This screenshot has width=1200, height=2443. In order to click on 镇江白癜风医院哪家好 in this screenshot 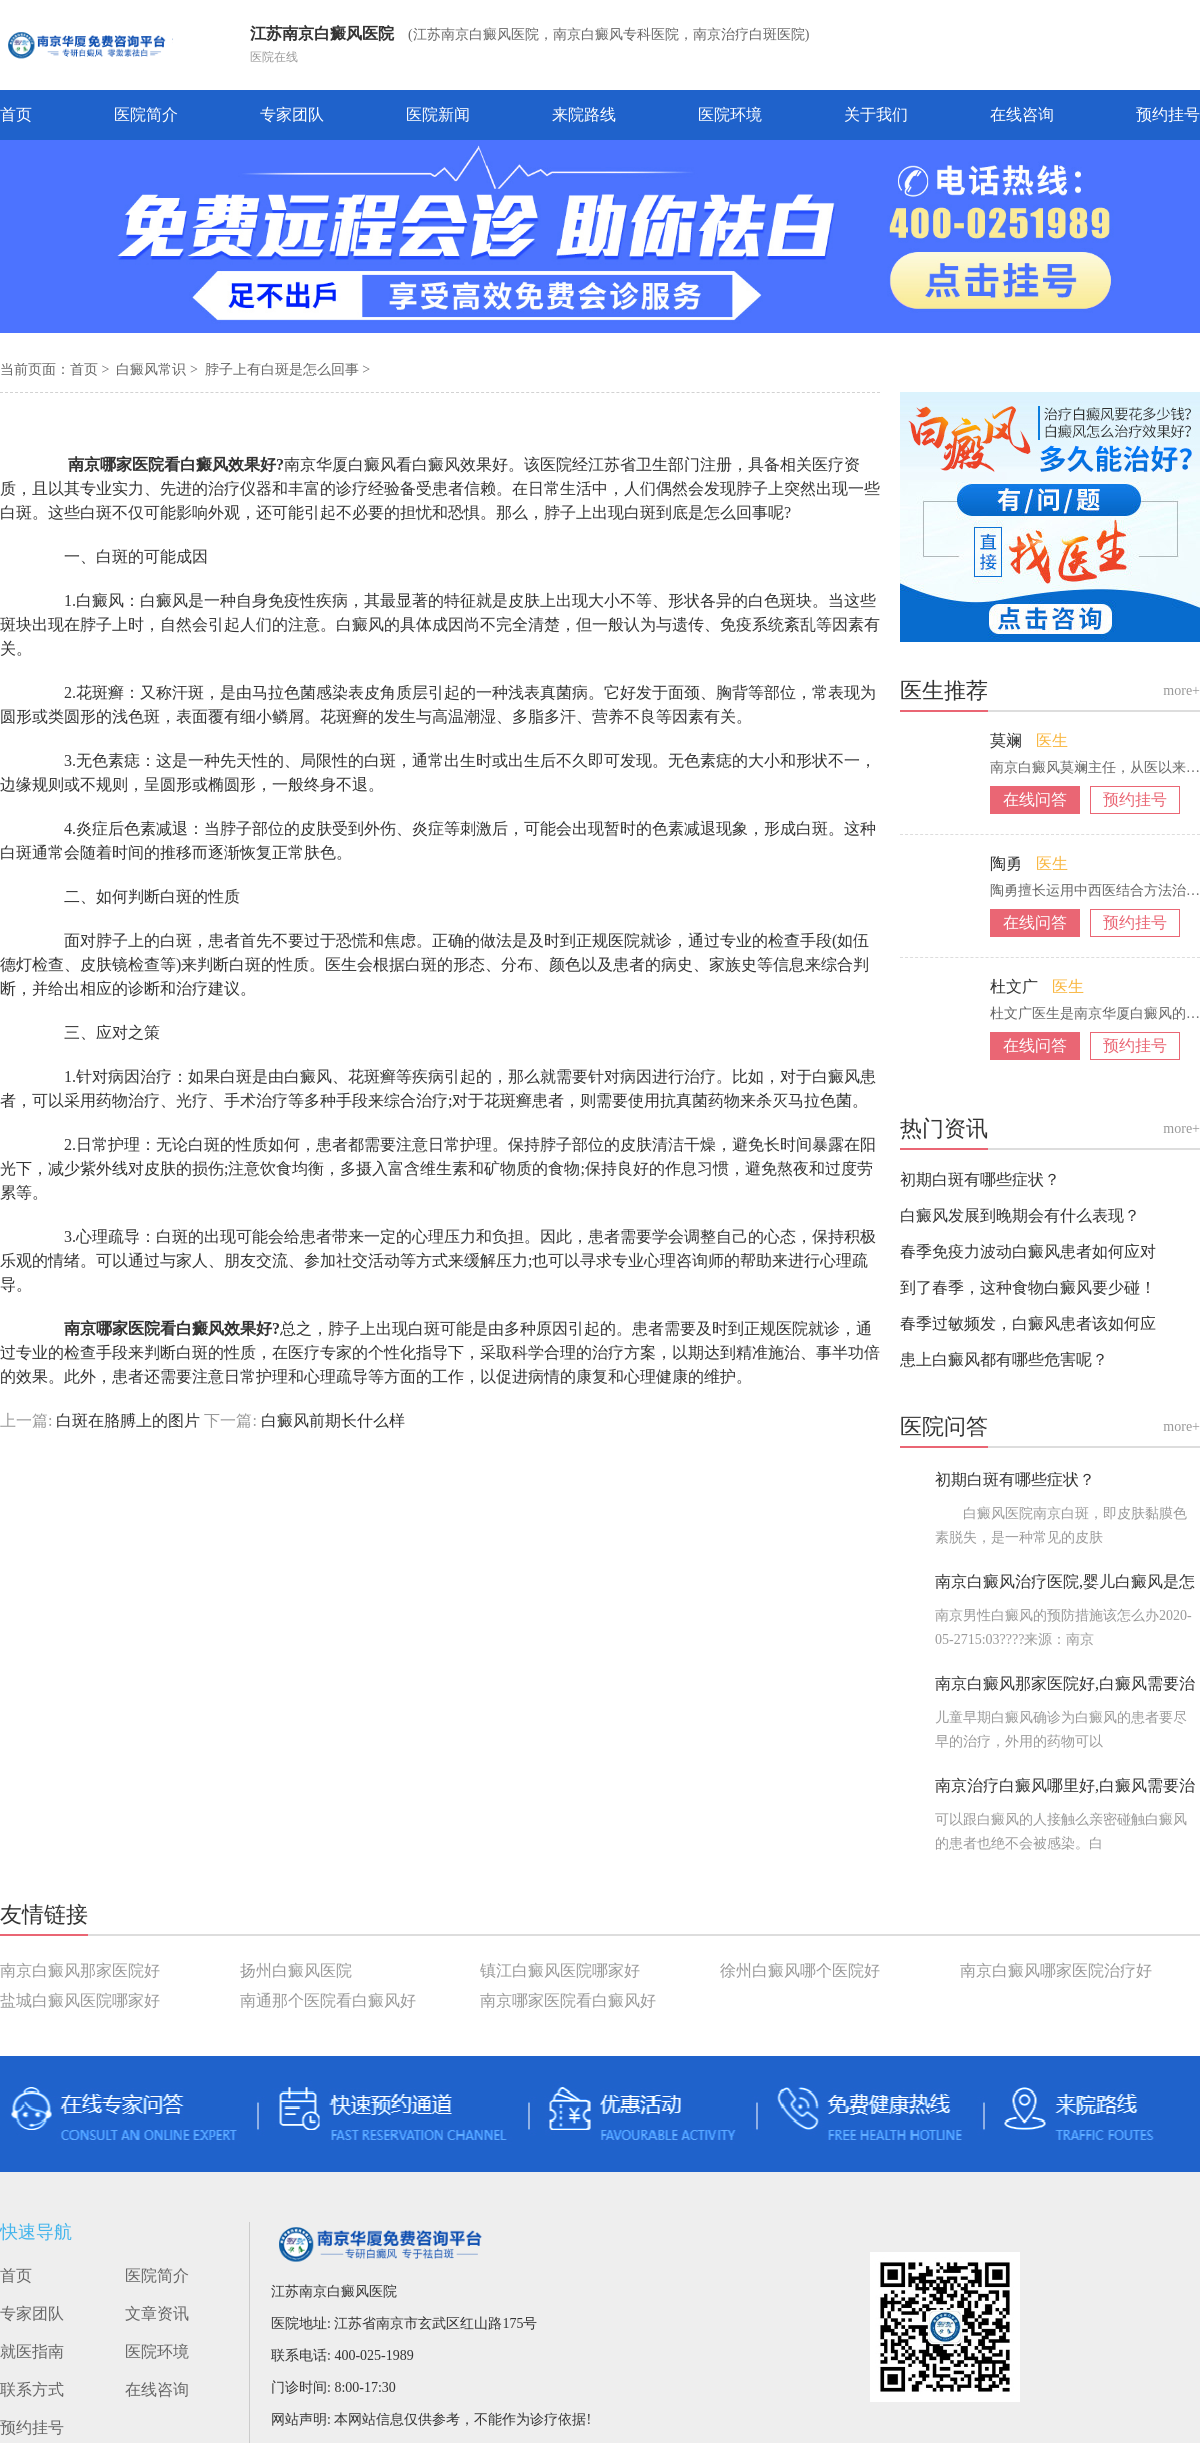, I will do `click(560, 1970)`.